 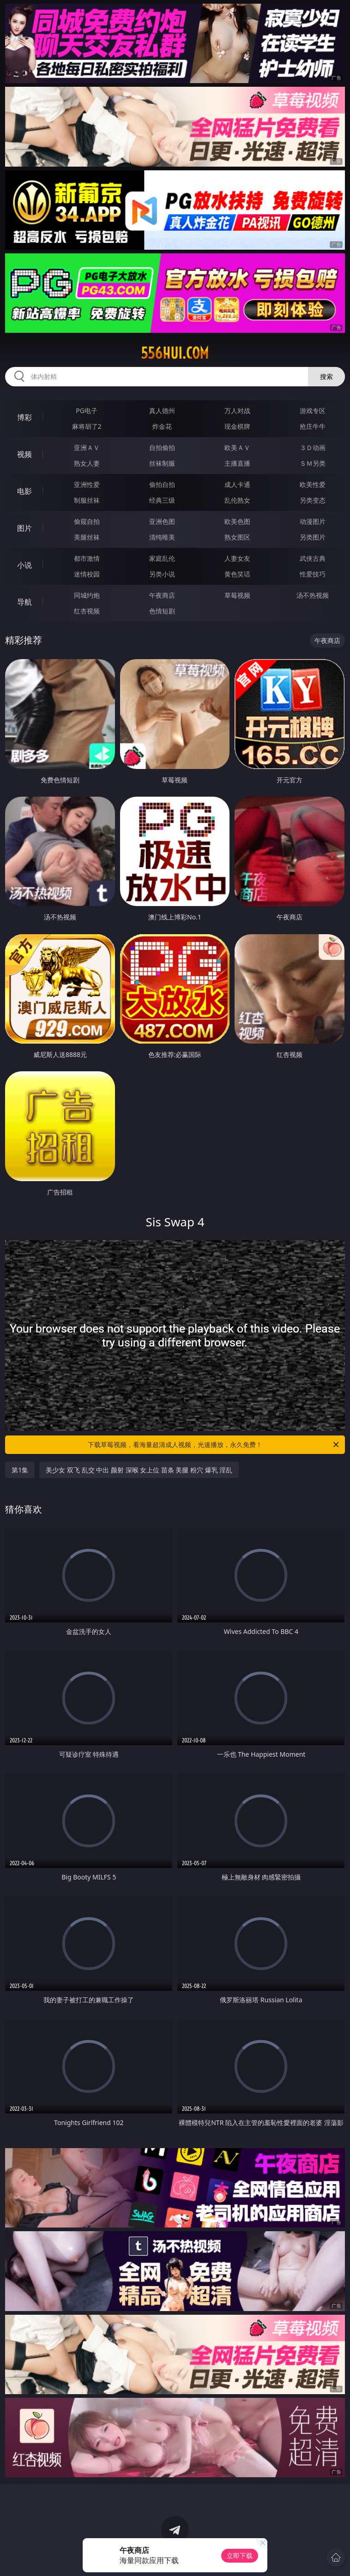 What do you see at coordinates (87, 484) in the screenshot?
I see `亚洲性爱` at bounding box center [87, 484].